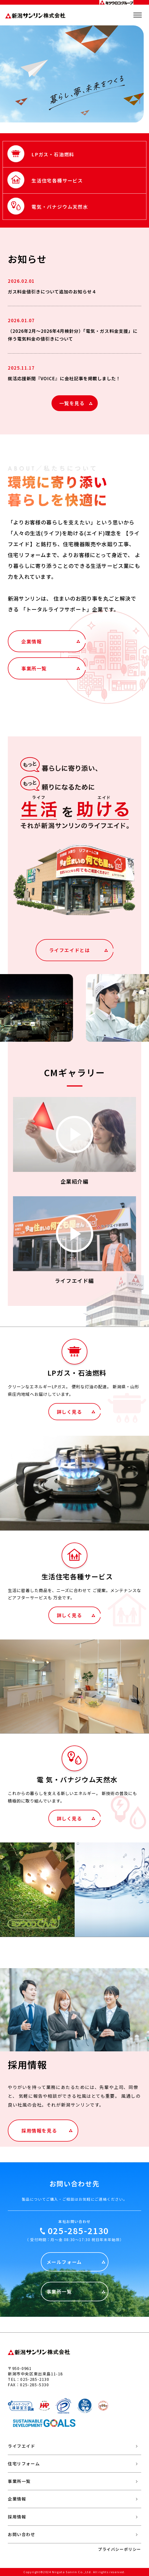 This screenshot has height=2576, width=149. Describe the element at coordinates (64, 2261) in the screenshot. I see `メールフォーム` at that location.